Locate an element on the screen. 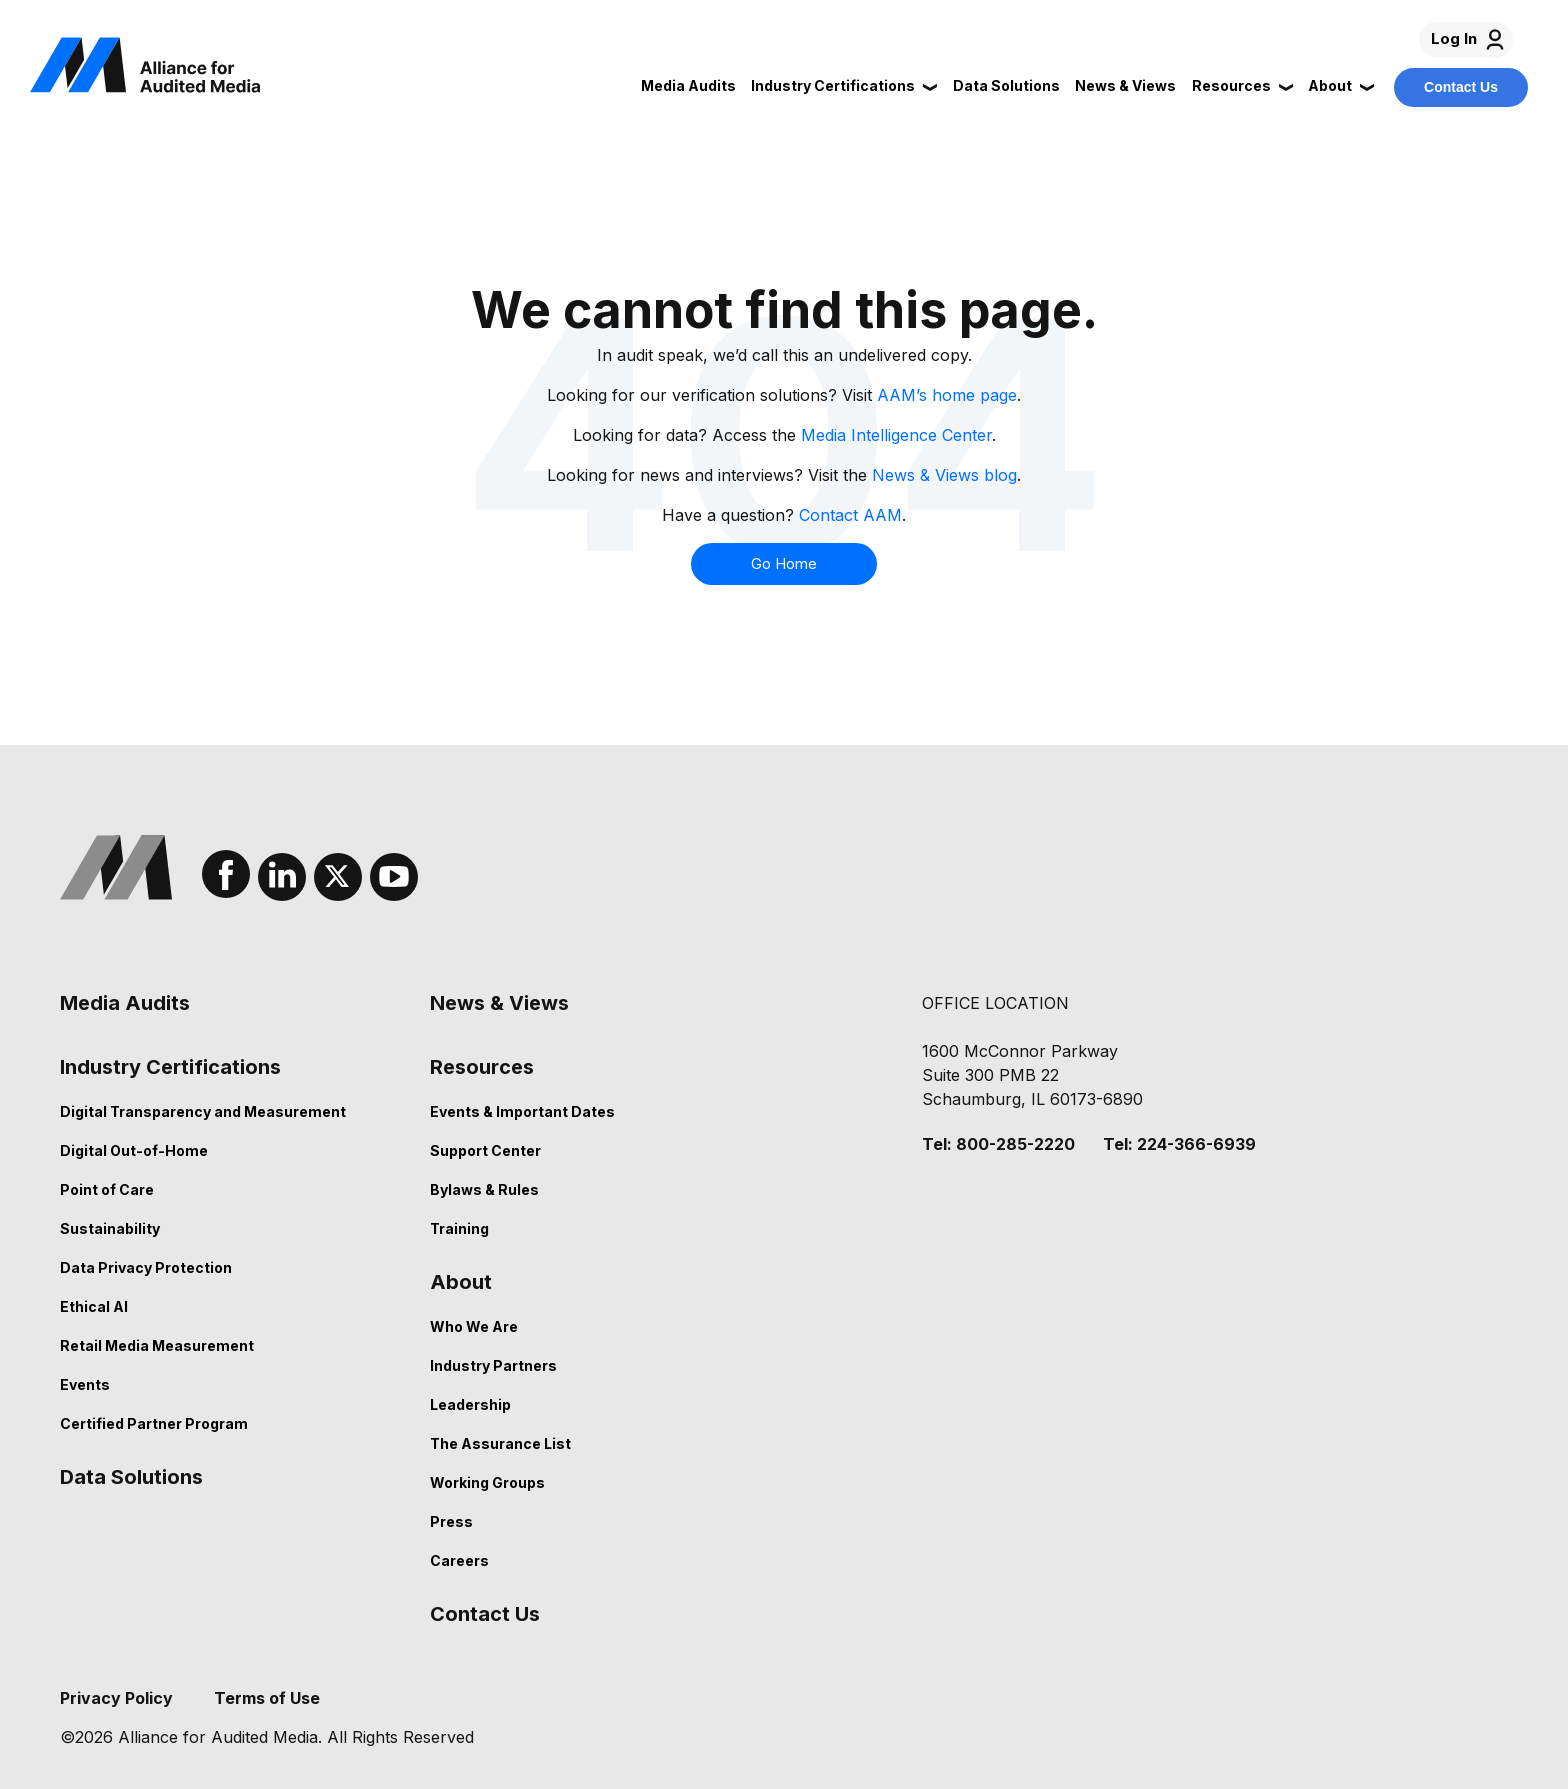 Image resolution: width=1568 pixels, height=1789 pixels. News & Views [menuitem] is located at coordinates (499, 1003).